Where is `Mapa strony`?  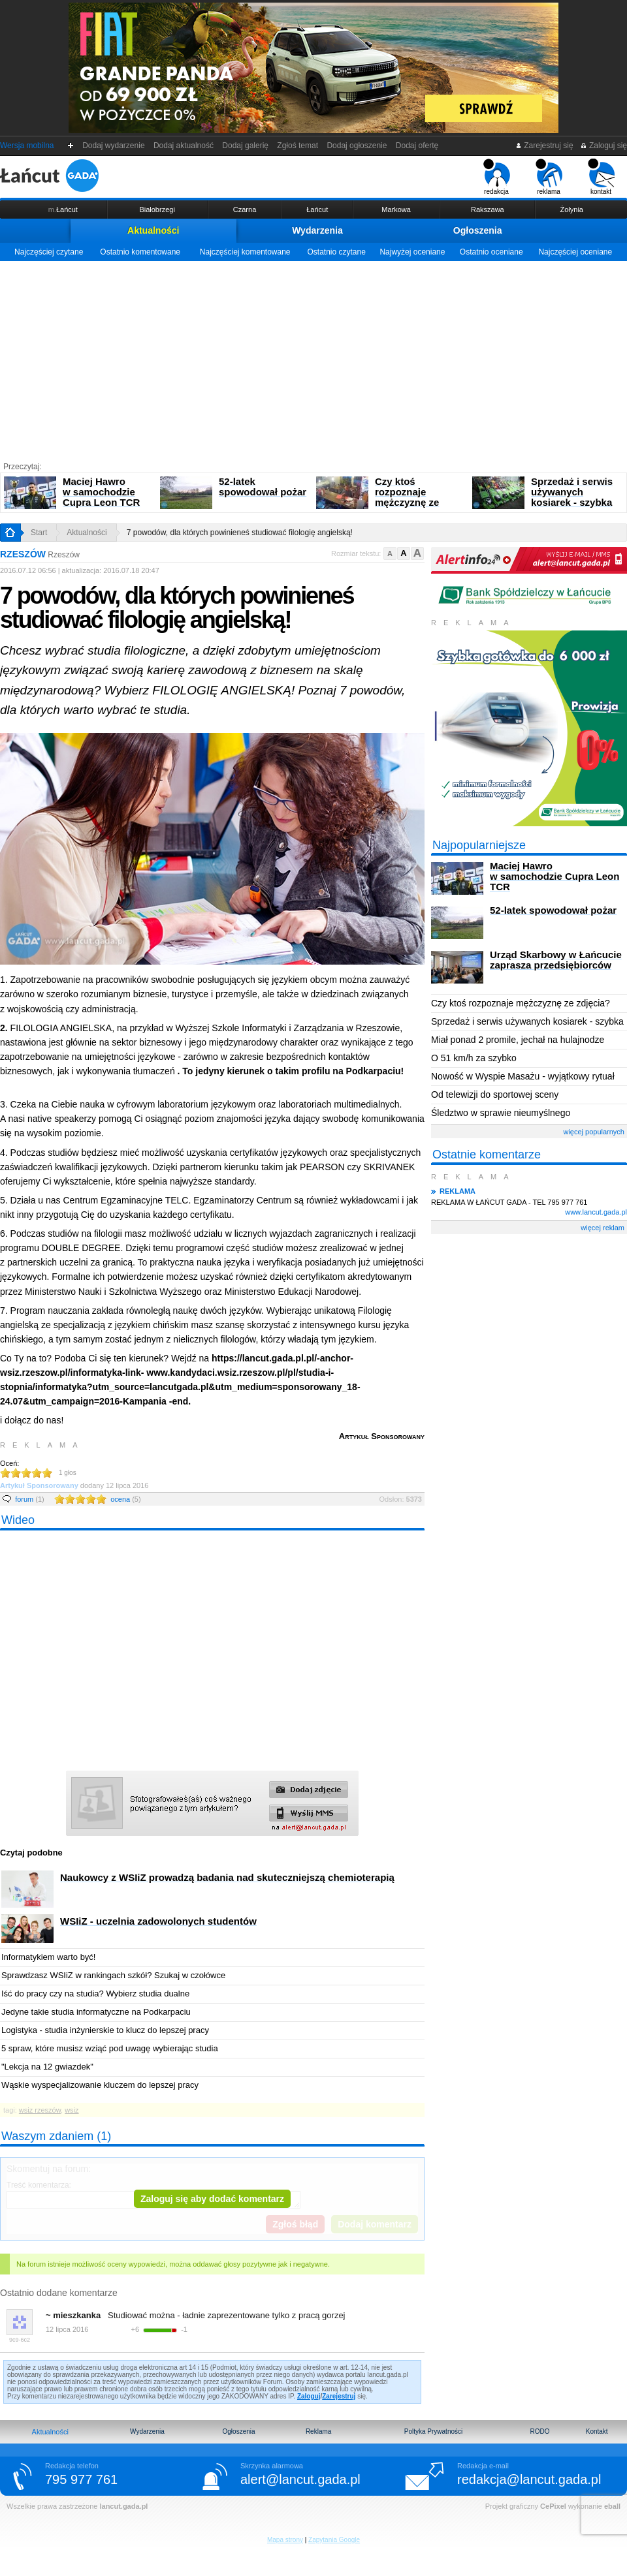 Mapa strony is located at coordinates (285, 2539).